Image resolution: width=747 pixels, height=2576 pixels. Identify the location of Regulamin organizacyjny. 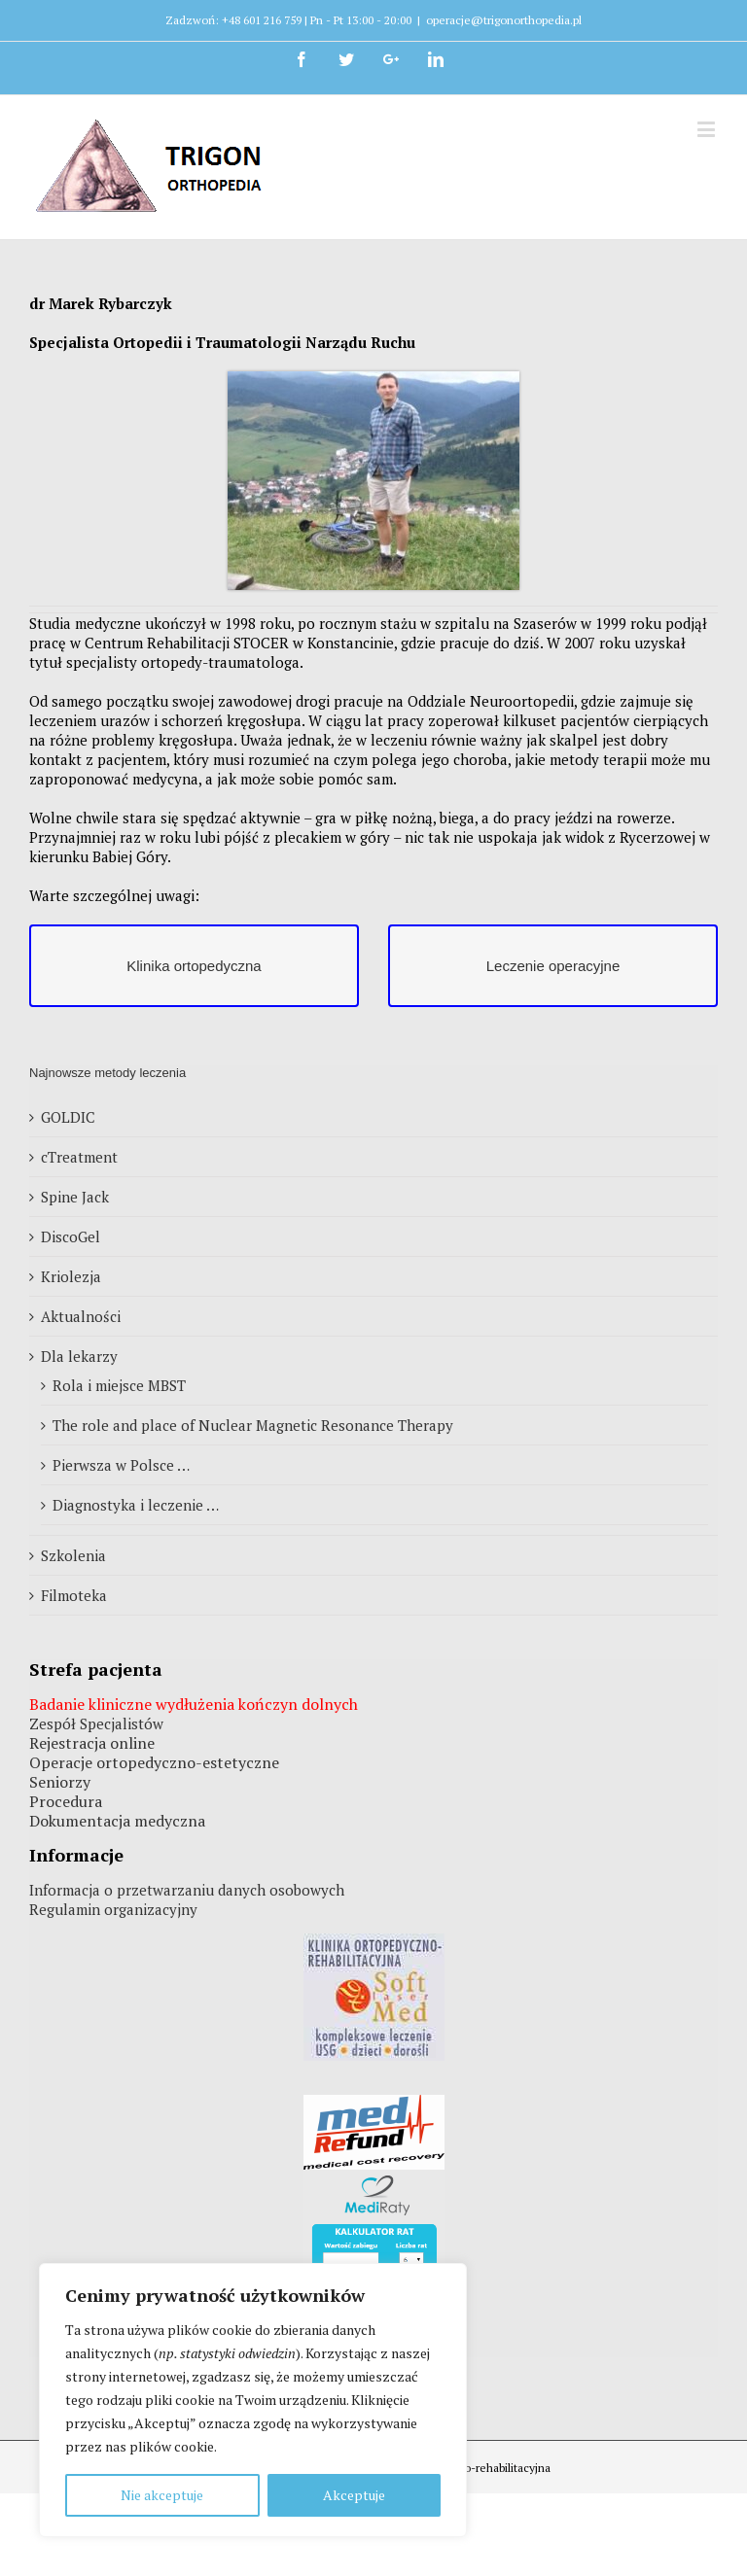
(113, 1909).